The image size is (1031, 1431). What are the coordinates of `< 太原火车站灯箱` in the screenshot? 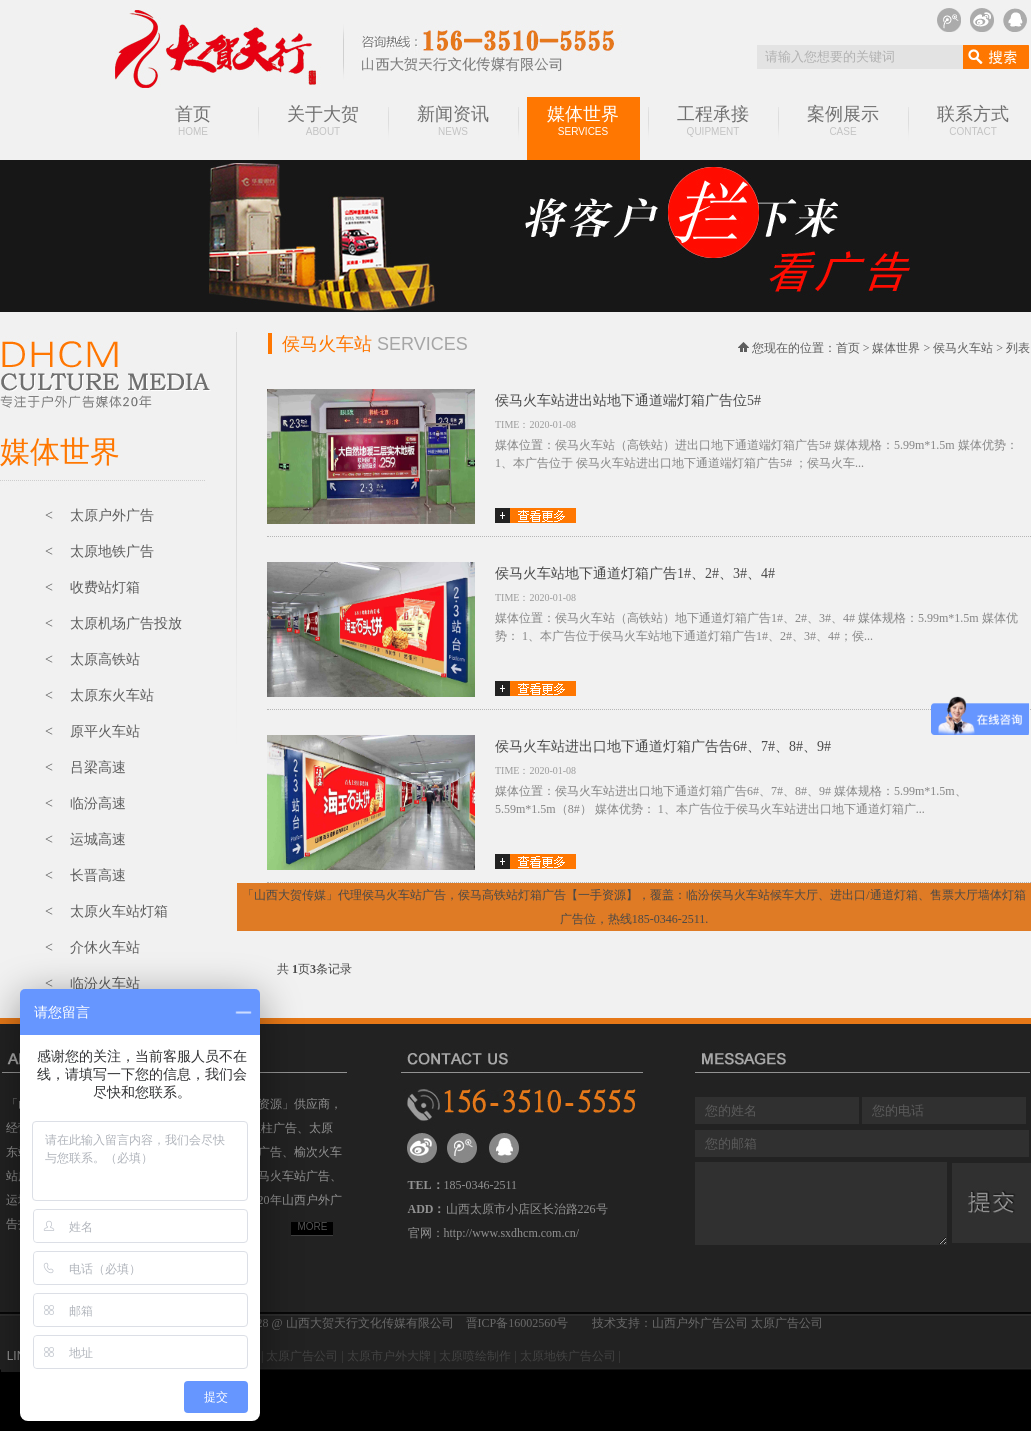 It's located at (106, 911).